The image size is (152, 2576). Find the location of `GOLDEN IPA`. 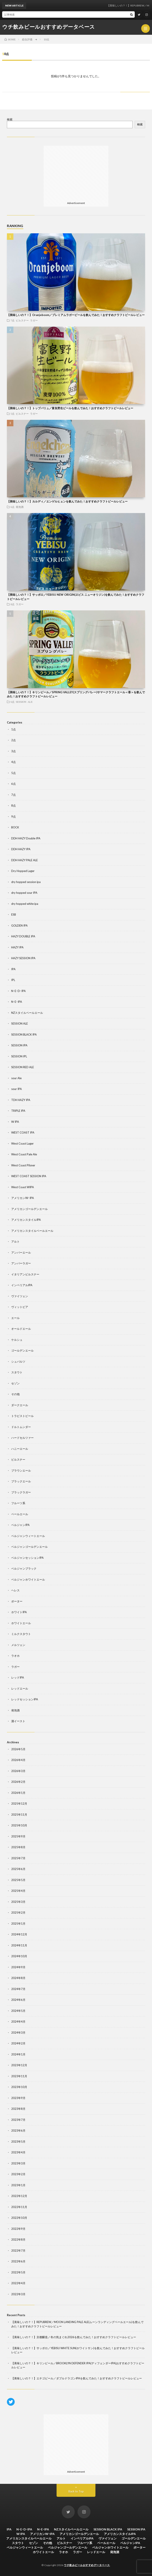

GOLDEN IPA is located at coordinates (19, 925).